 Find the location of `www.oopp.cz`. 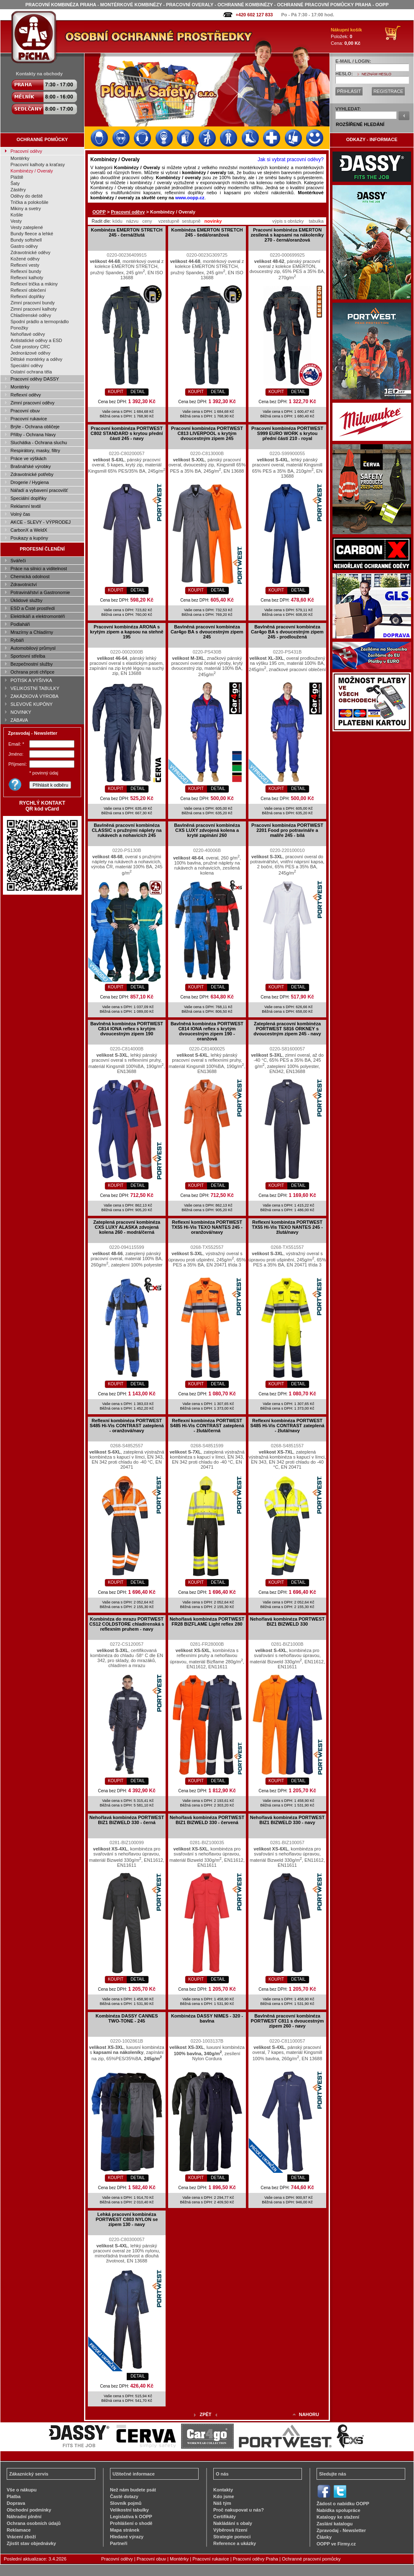

www.oopp.cz is located at coordinates (189, 197).